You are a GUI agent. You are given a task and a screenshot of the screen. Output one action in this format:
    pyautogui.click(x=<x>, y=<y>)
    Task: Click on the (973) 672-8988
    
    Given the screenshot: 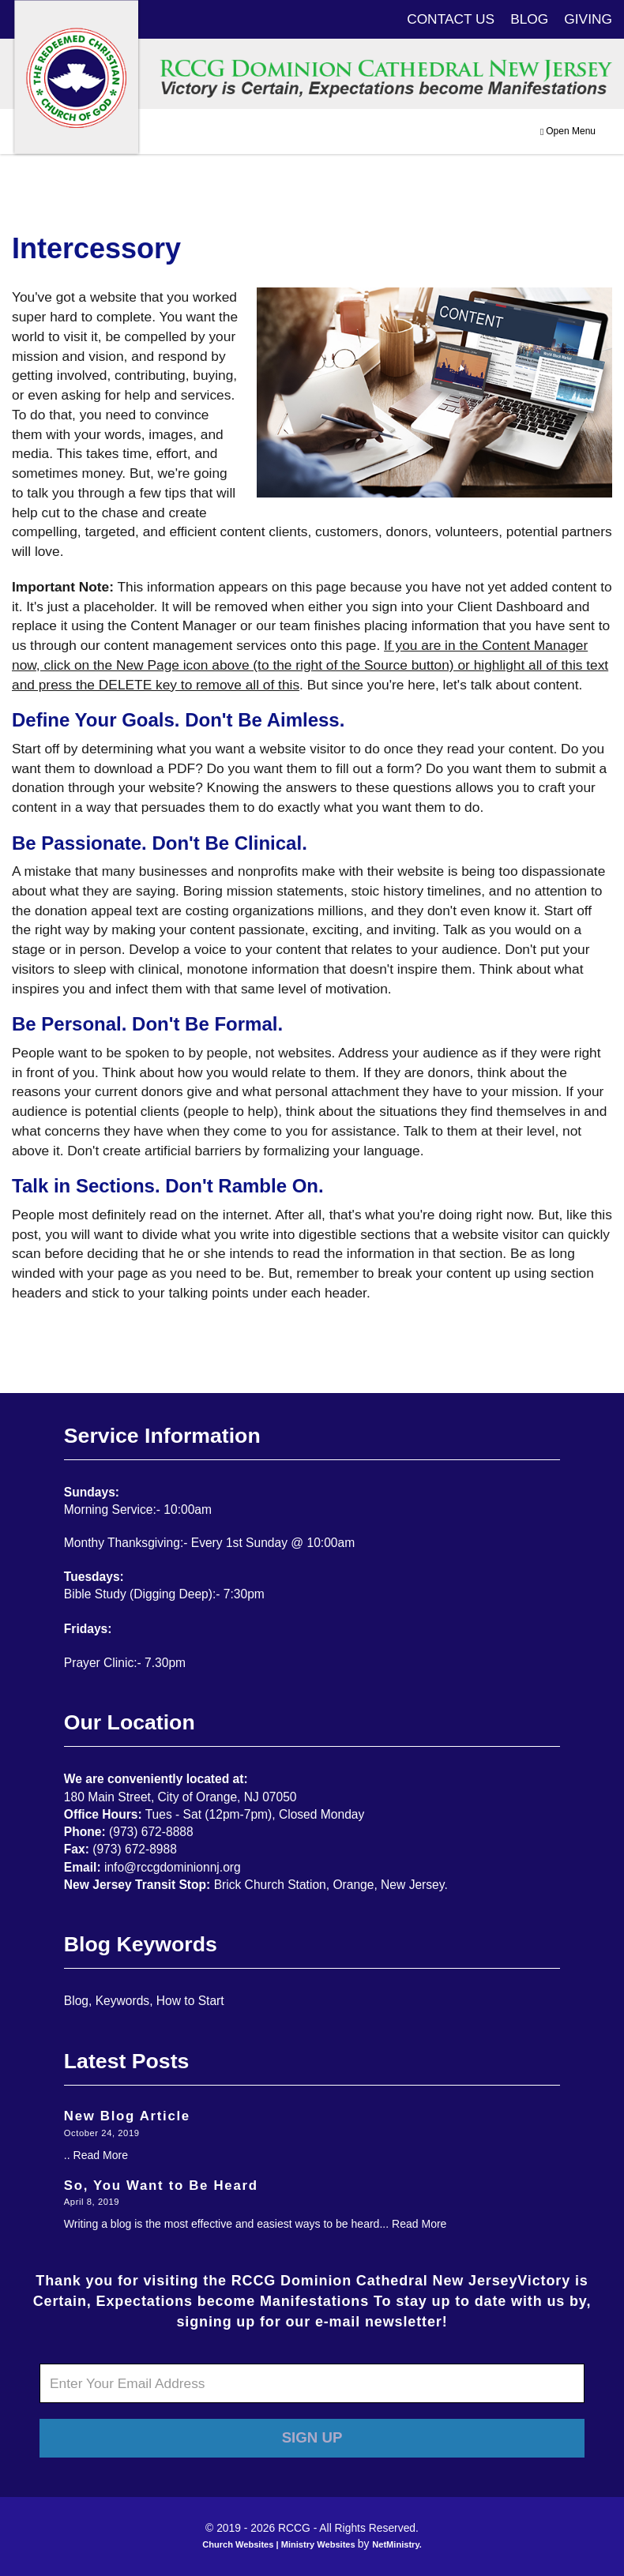 What is the action you would take?
    pyautogui.click(x=134, y=1849)
    